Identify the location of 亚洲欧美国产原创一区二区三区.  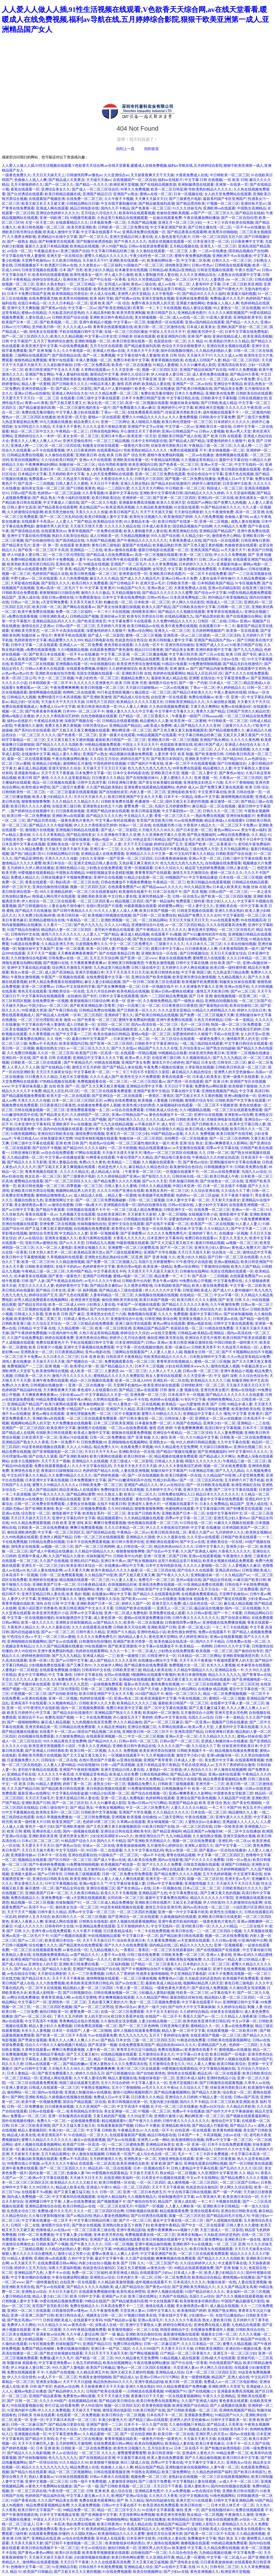
(242, 327).